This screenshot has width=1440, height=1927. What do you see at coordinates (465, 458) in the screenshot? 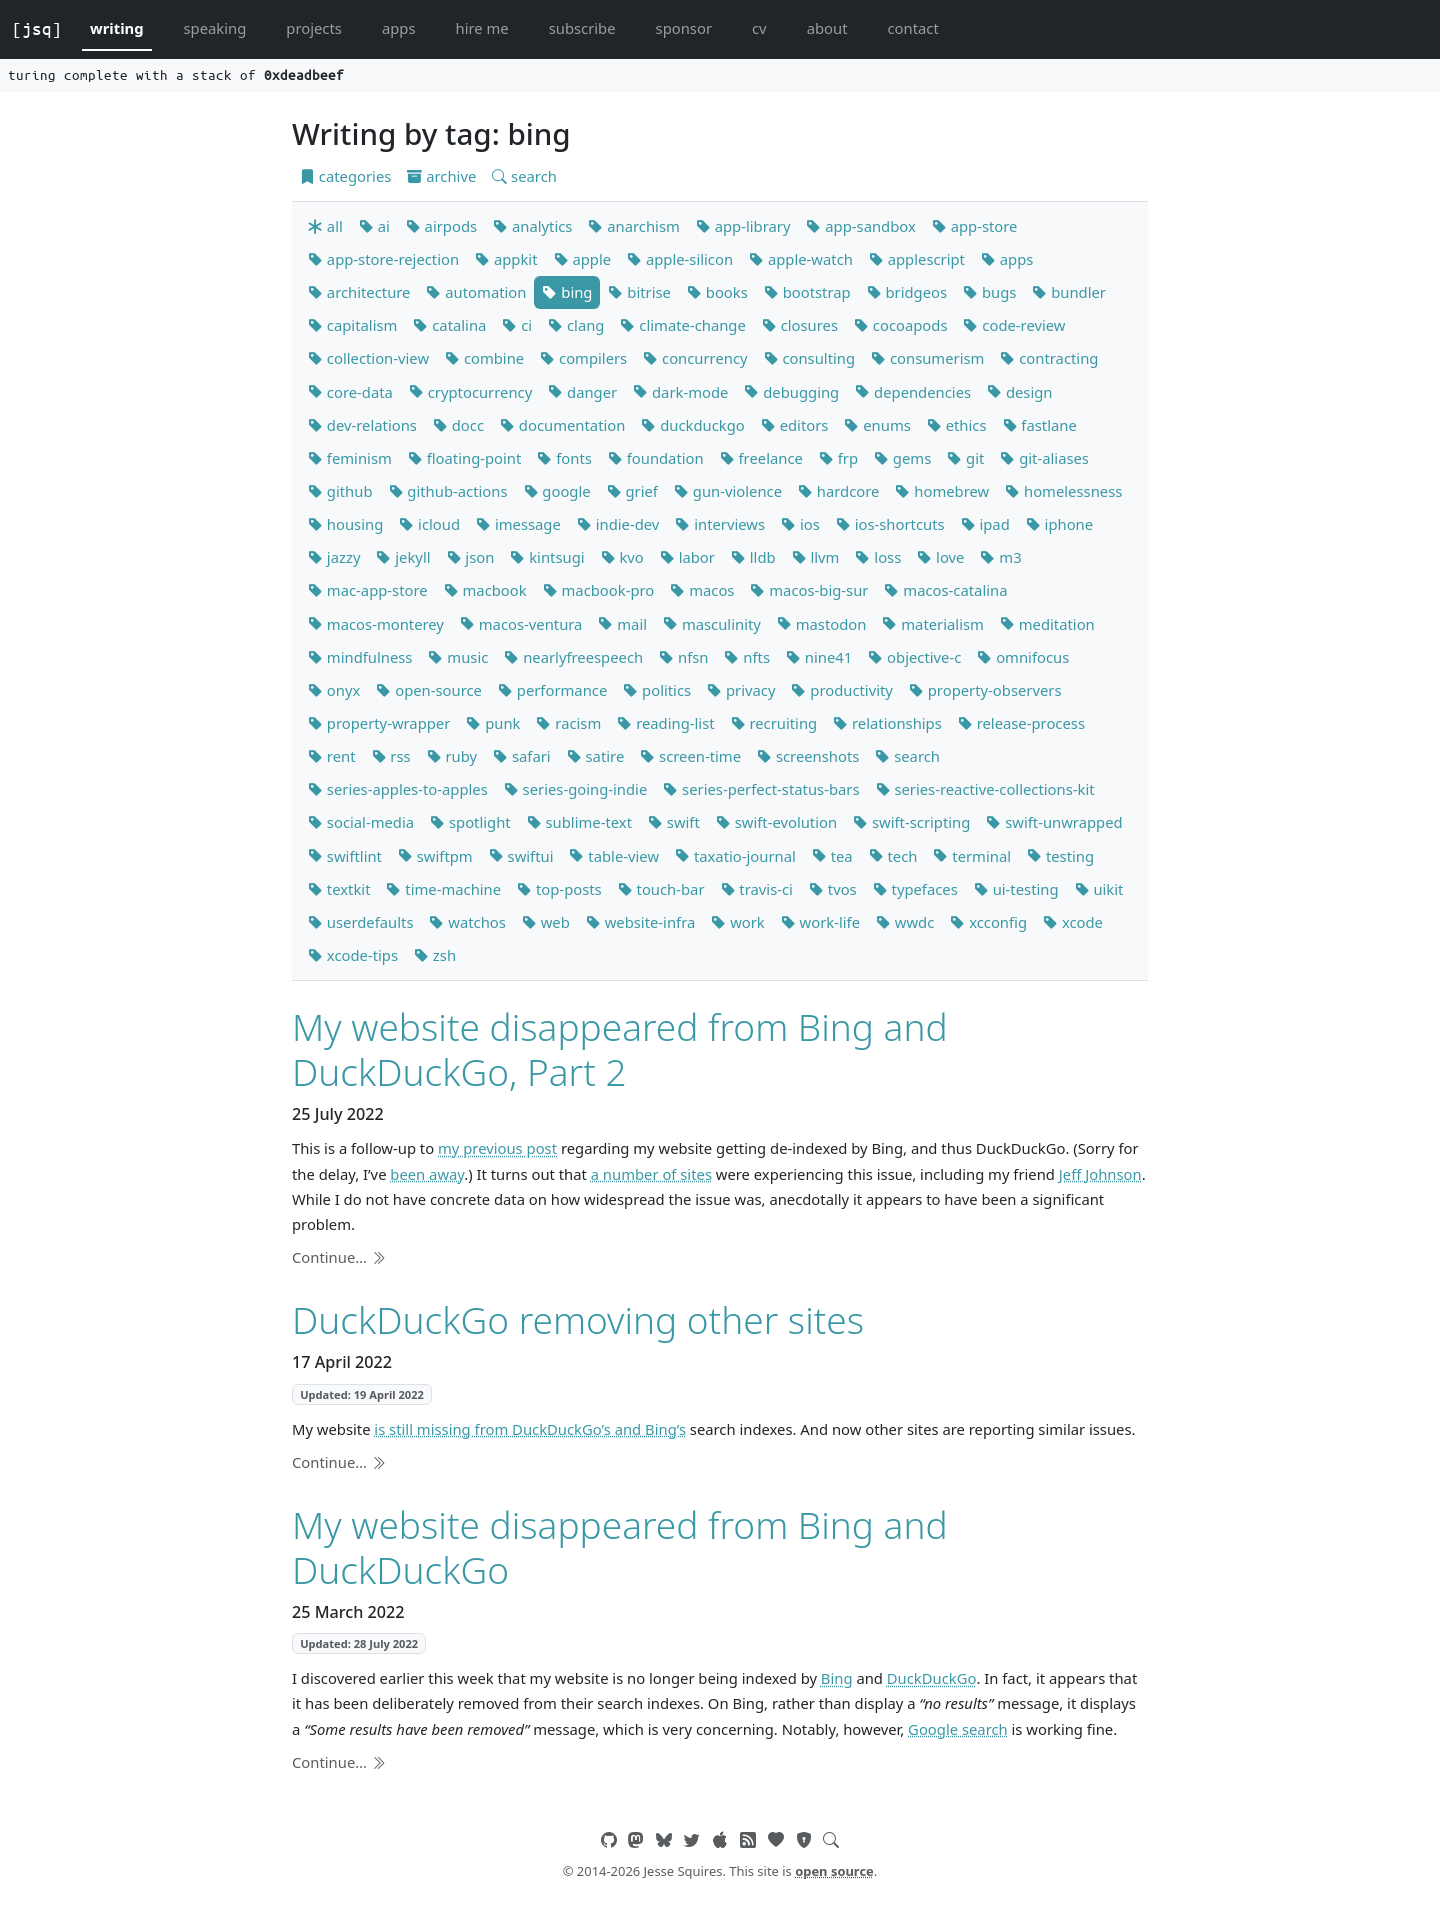
I see `floating-point` at bounding box center [465, 458].